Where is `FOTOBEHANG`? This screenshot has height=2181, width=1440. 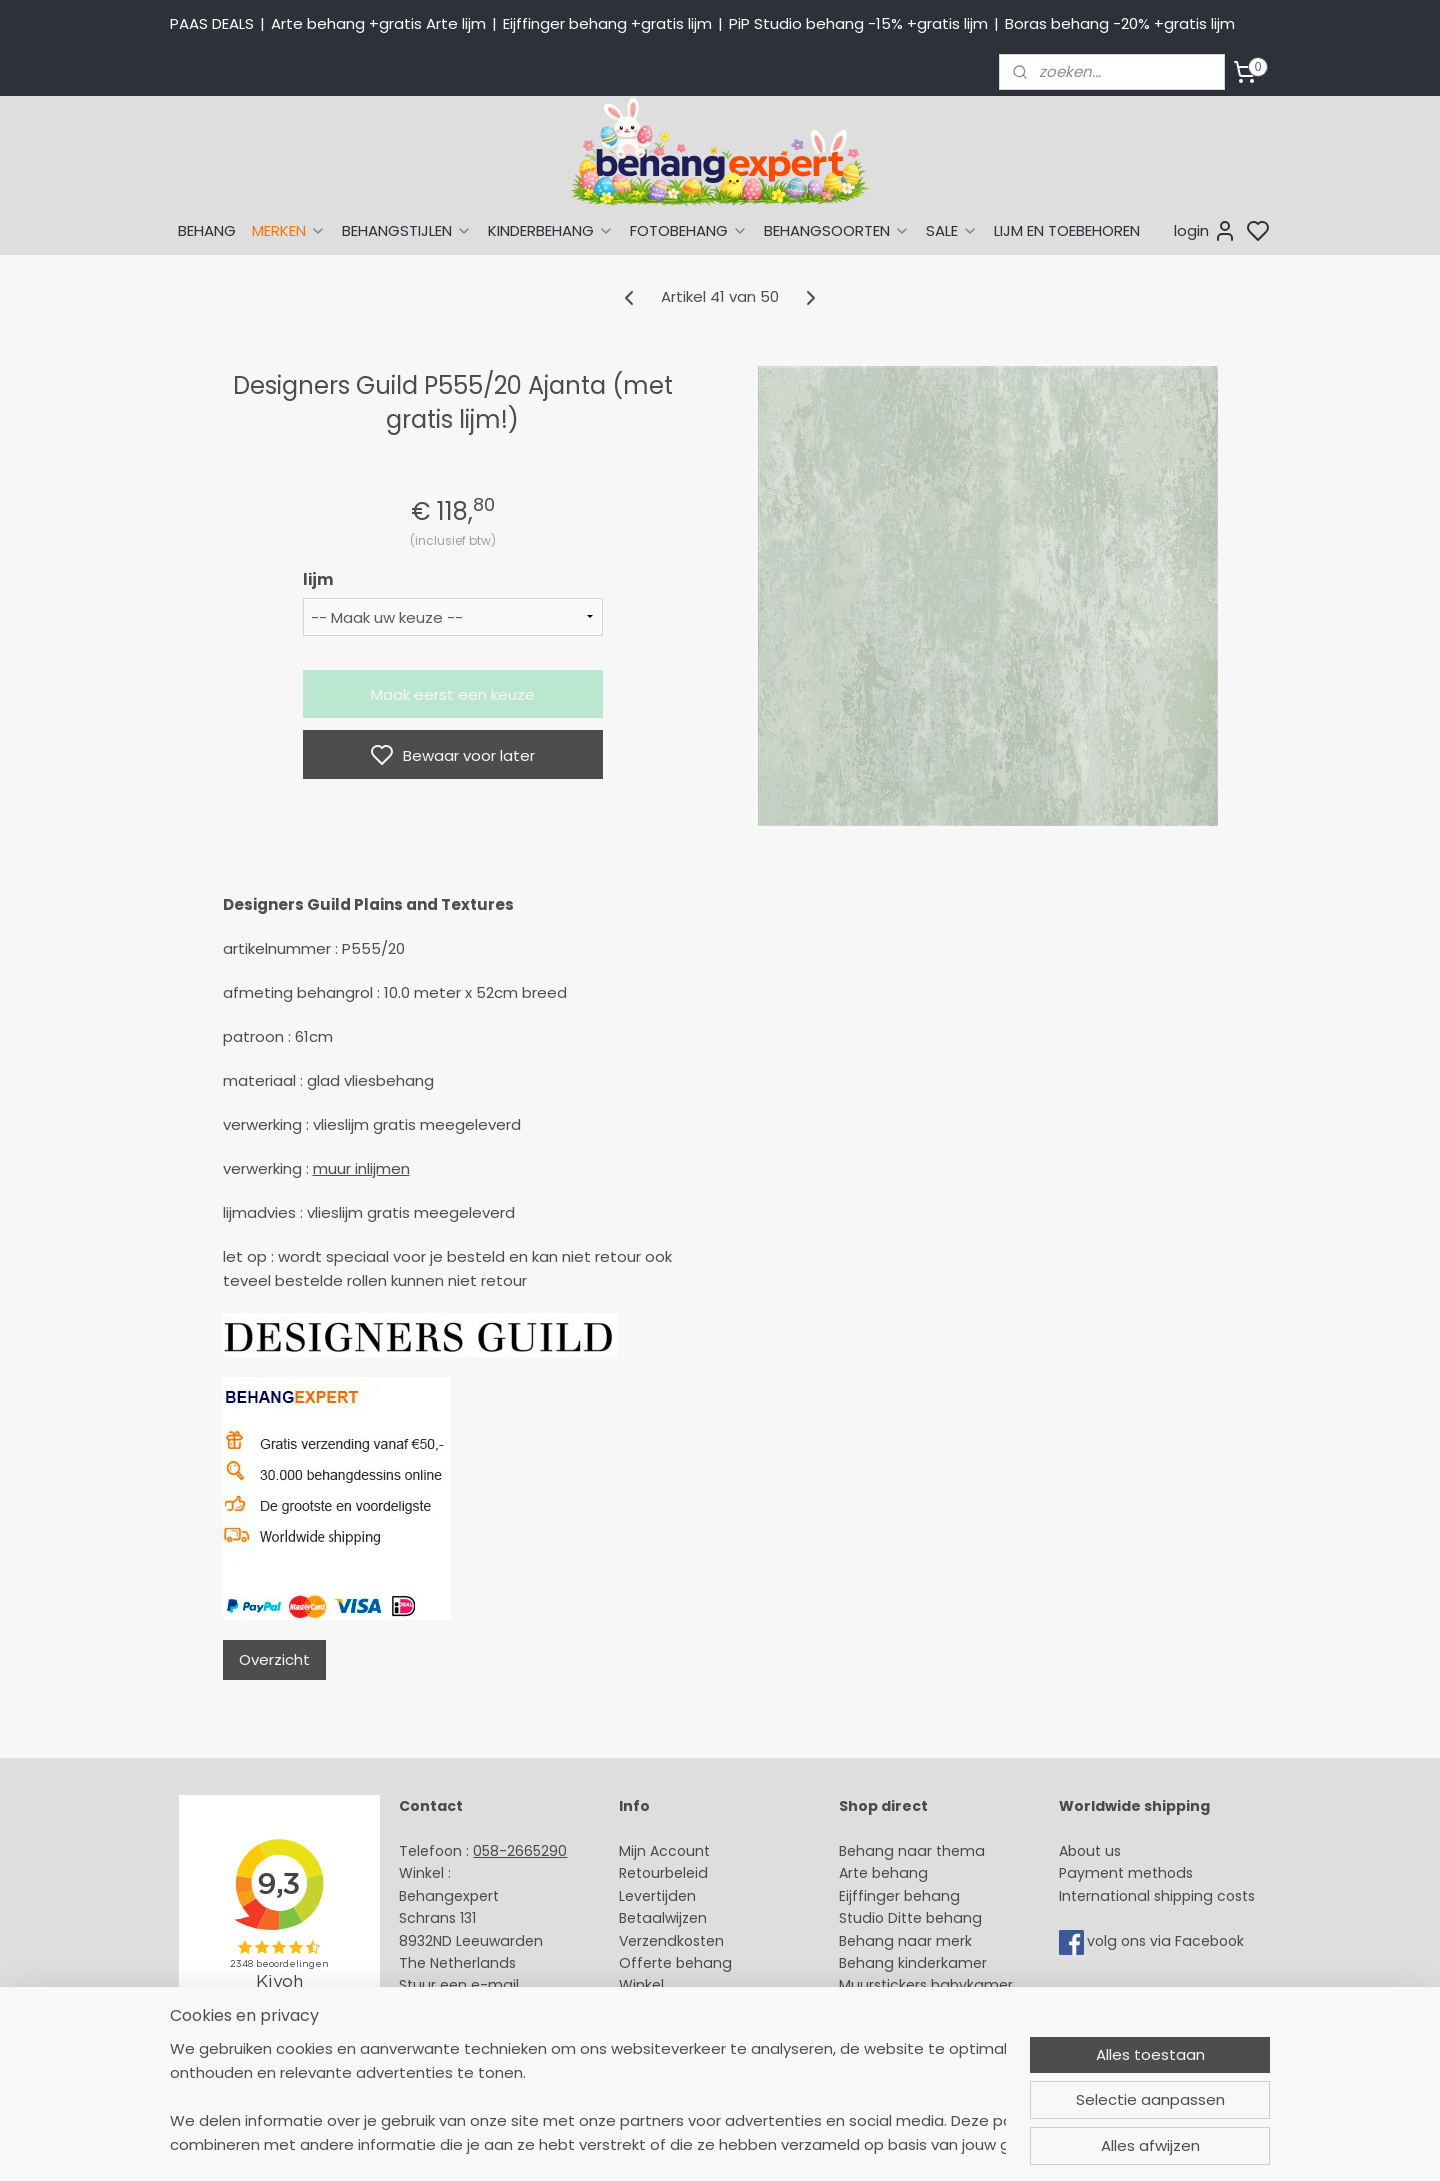 FOTOBEHANG is located at coordinates (689, 230).